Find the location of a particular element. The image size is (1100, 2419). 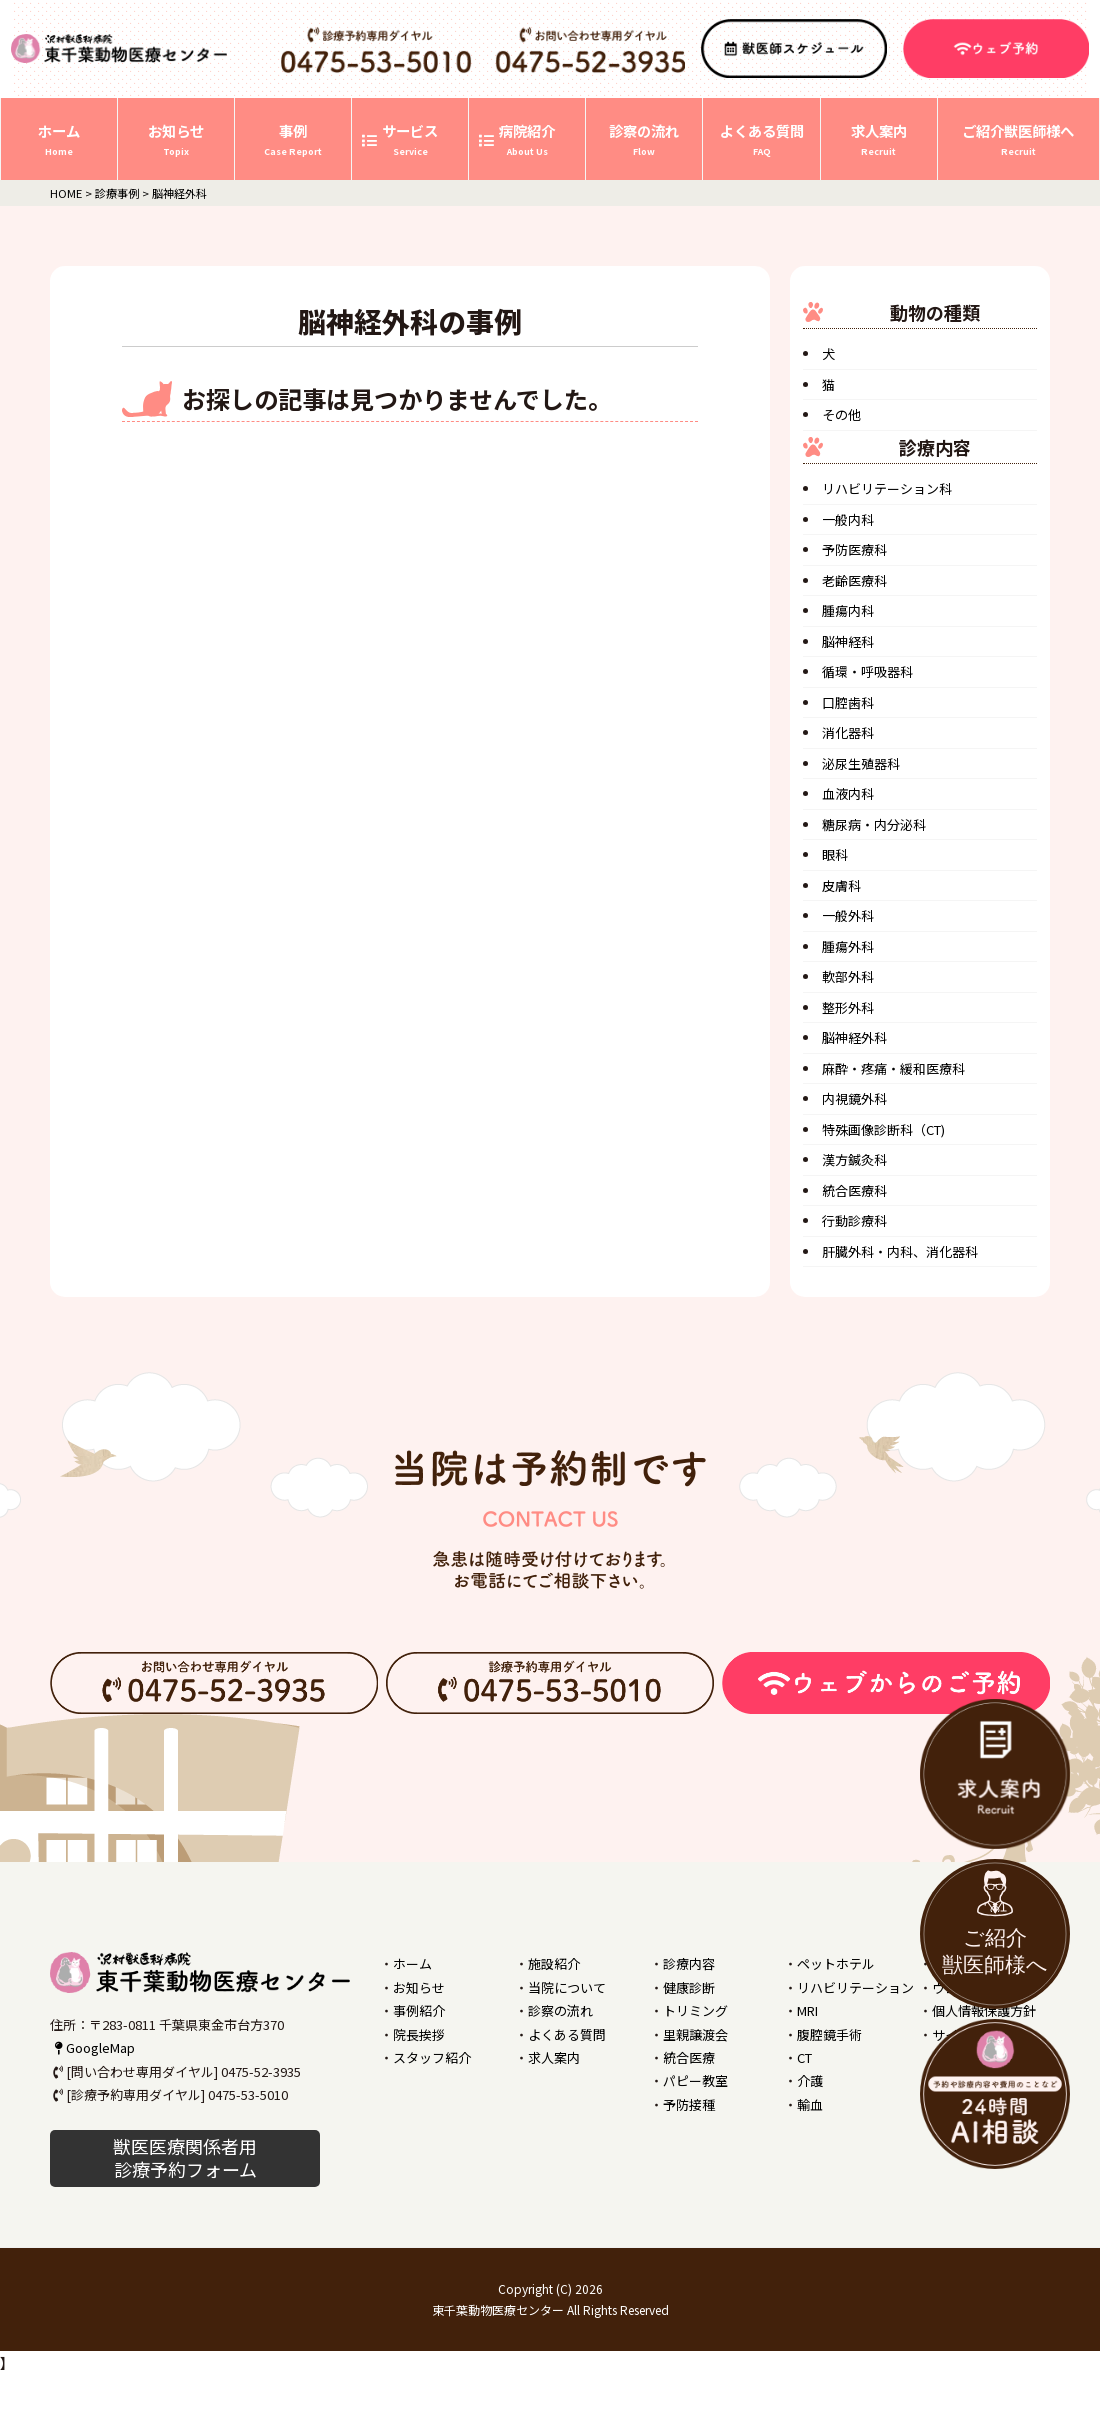

予防医療科 is located at coordinates (854, 549).